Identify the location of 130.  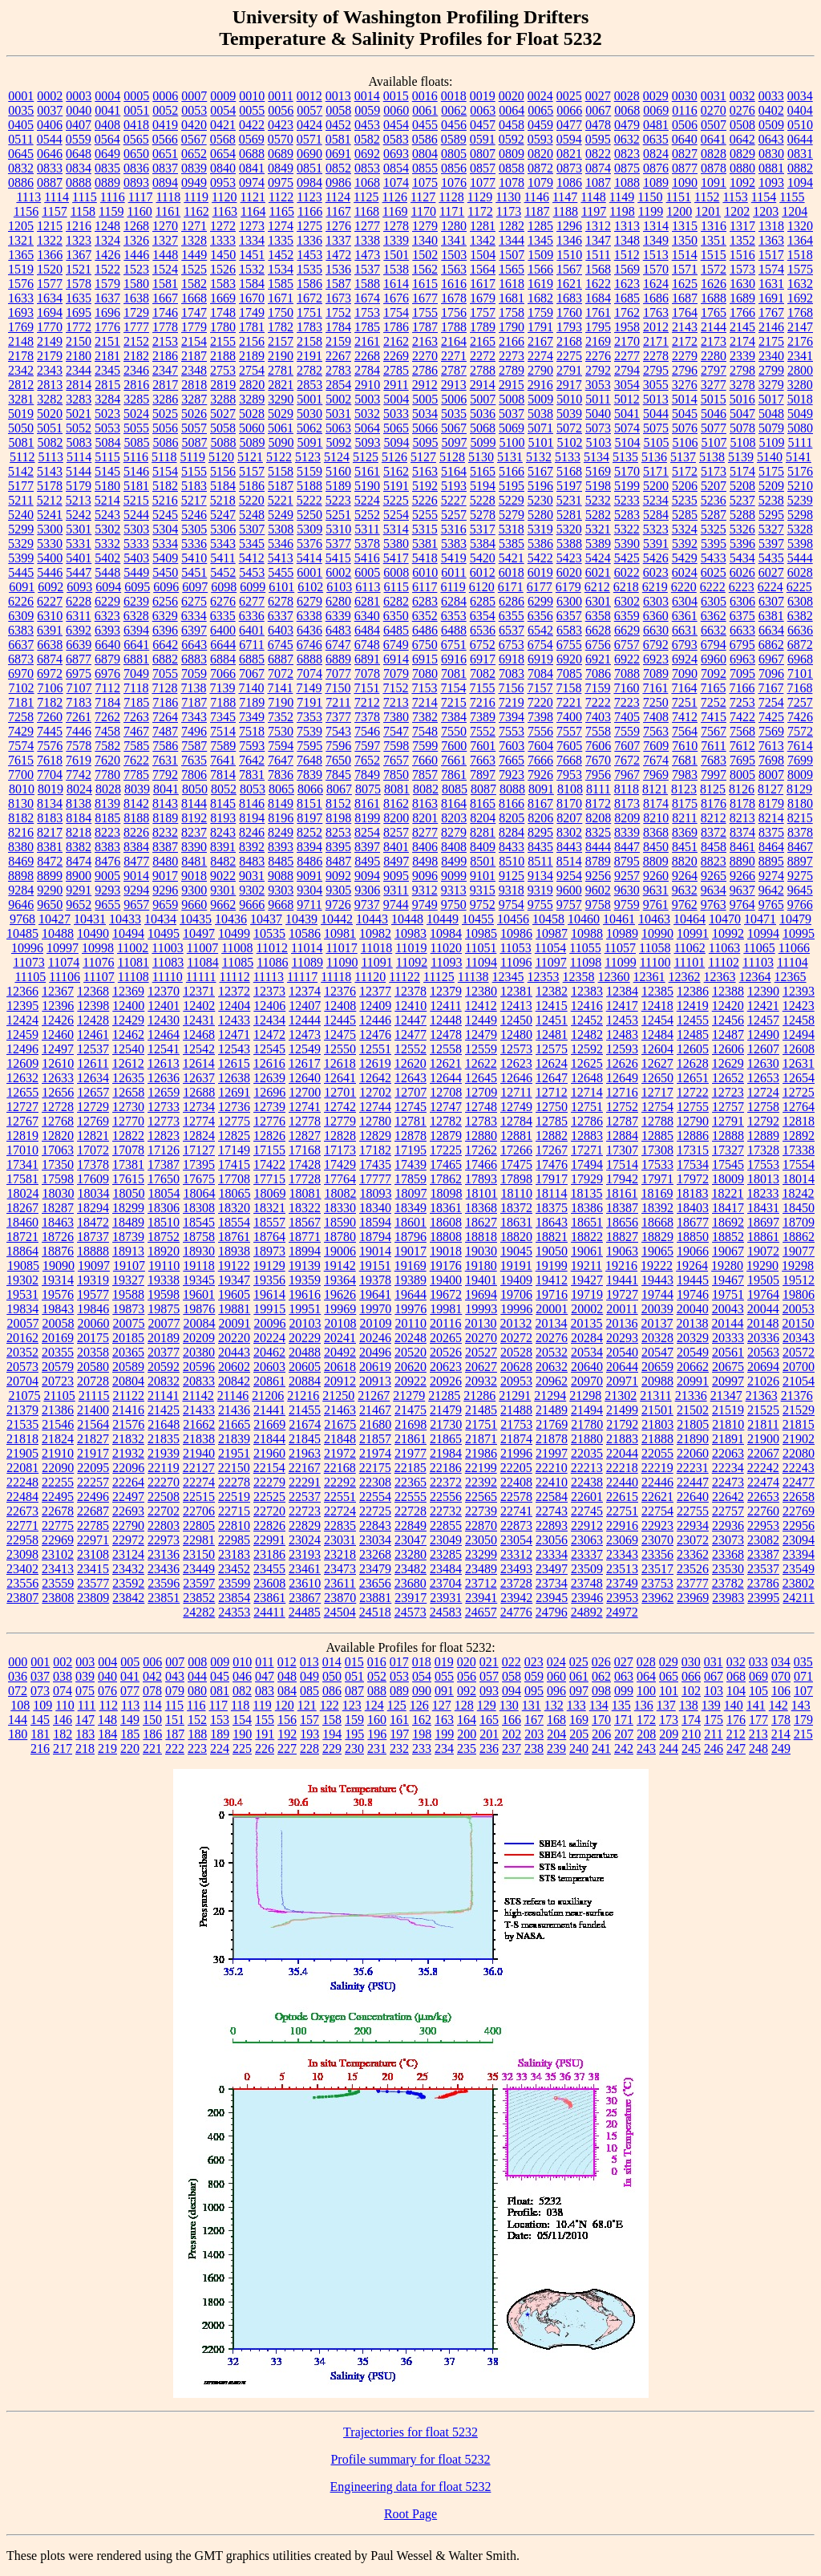
(509, 1705).